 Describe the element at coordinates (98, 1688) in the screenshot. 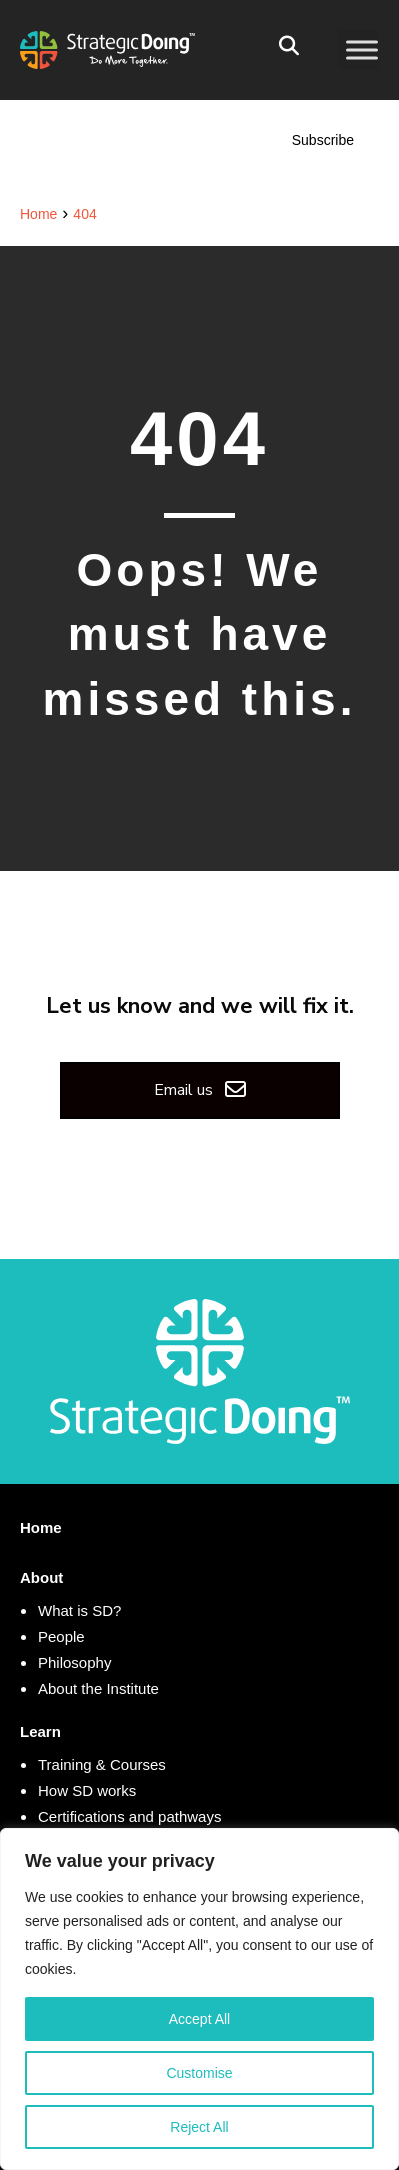

I see `About the Institute` at that location.